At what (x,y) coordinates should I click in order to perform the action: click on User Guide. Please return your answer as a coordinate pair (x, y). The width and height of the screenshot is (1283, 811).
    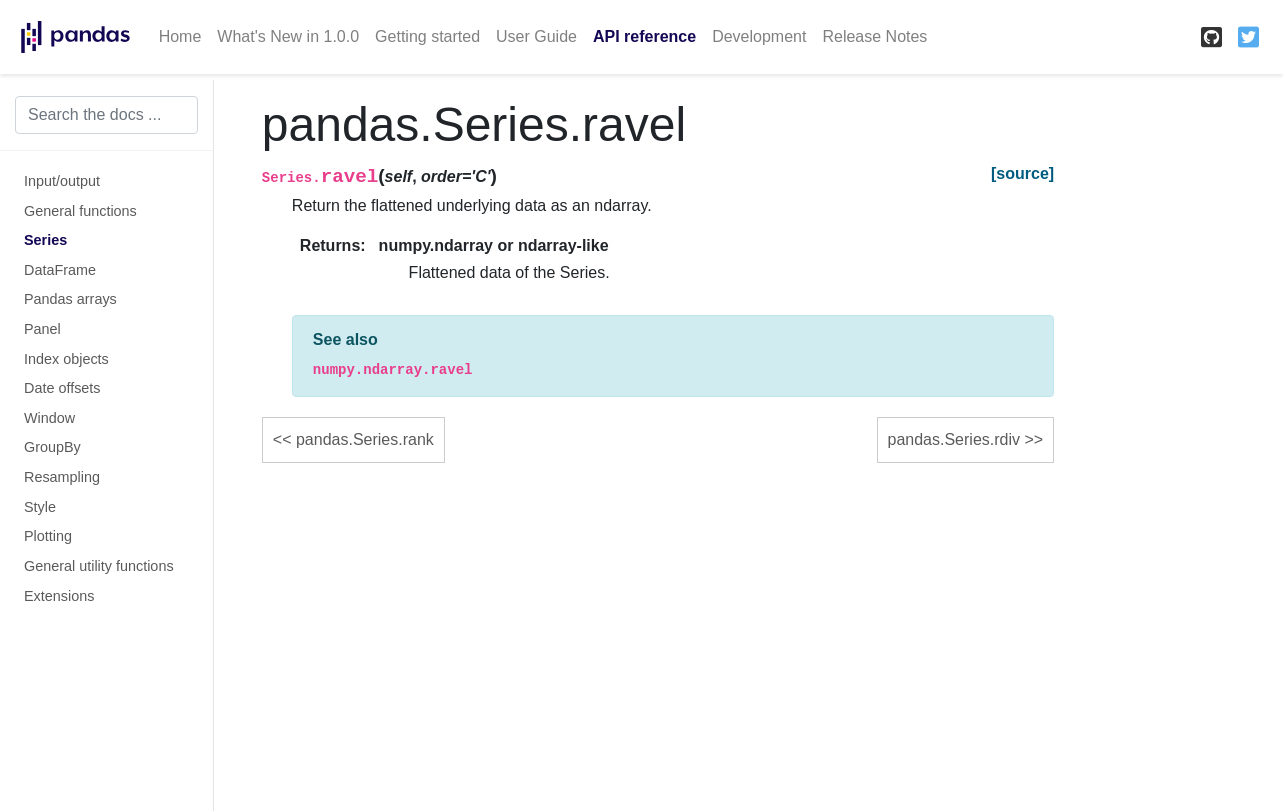
    Looking at the image, I should click on (536, 36).